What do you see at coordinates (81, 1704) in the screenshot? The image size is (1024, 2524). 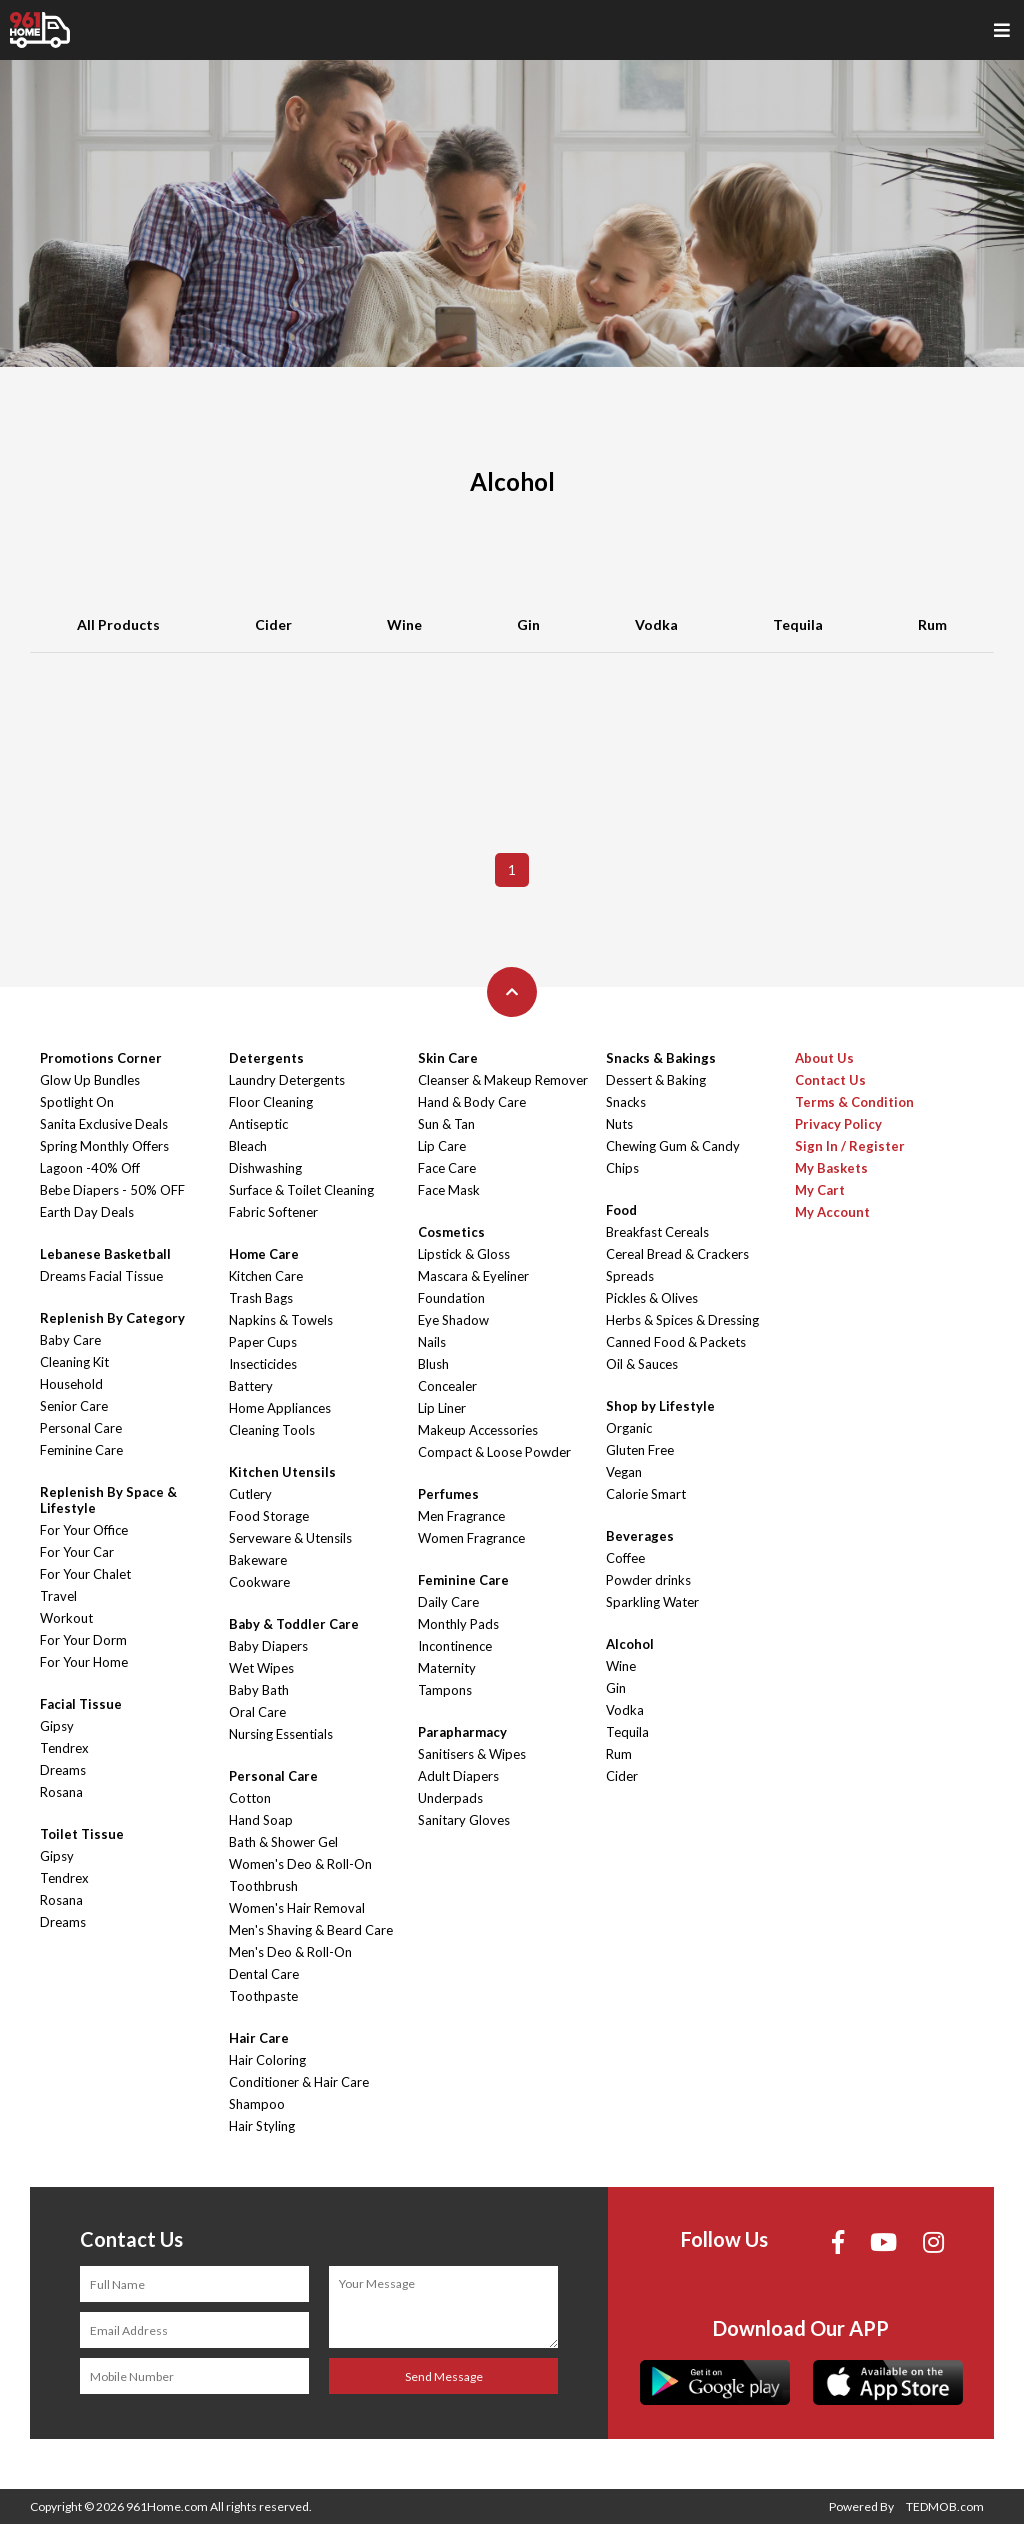 I see `Facial Tissue` at bounding box center [81, 1704].